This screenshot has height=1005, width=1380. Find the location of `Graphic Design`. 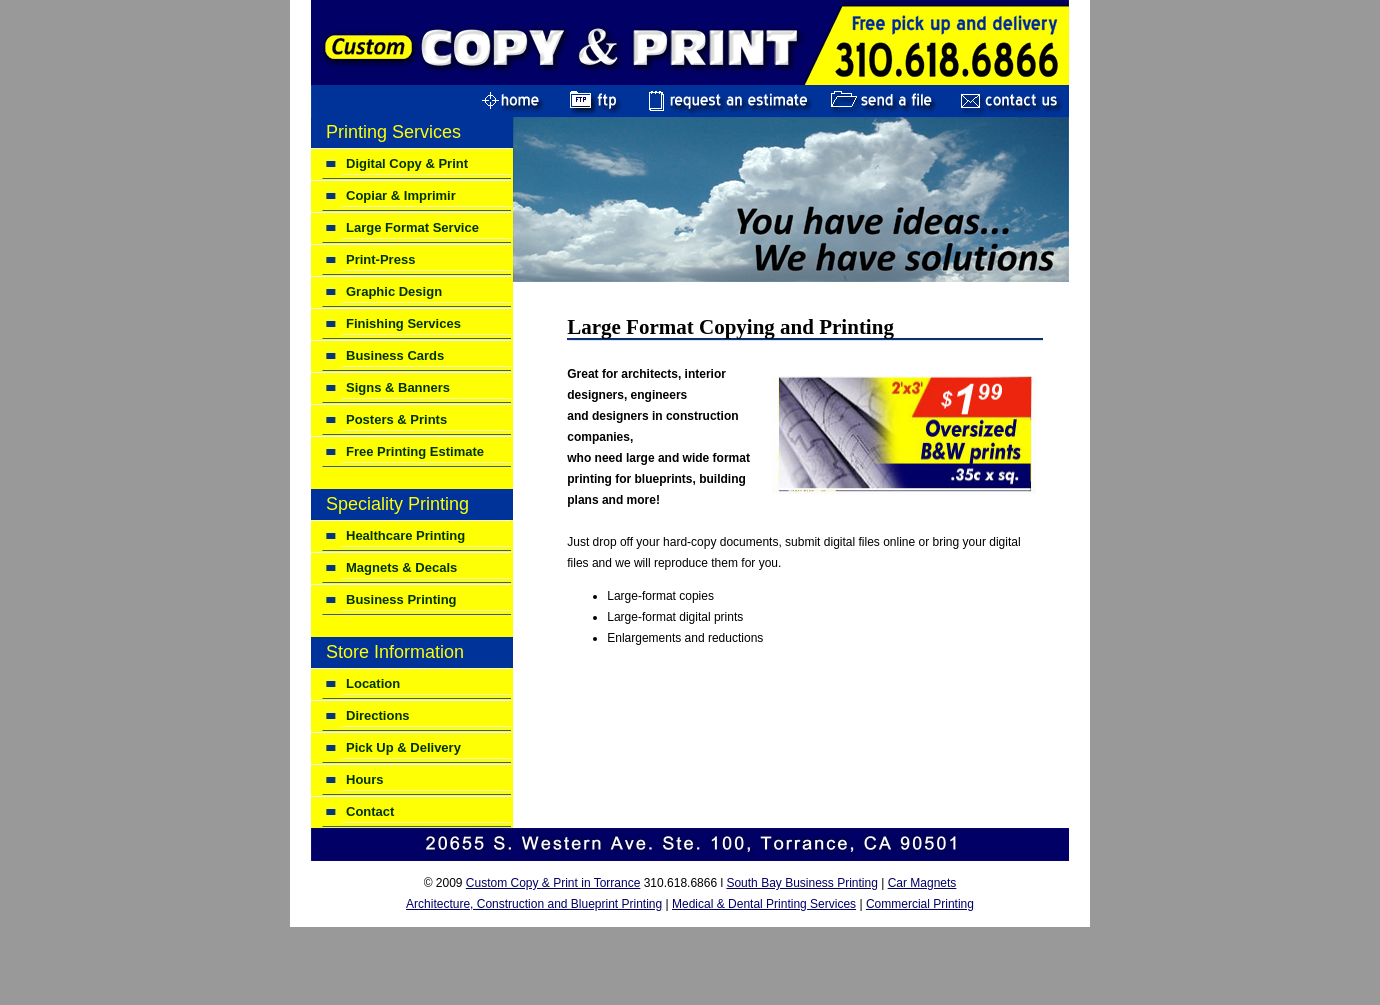

Graphic Design is located at coordinates (394, 291).